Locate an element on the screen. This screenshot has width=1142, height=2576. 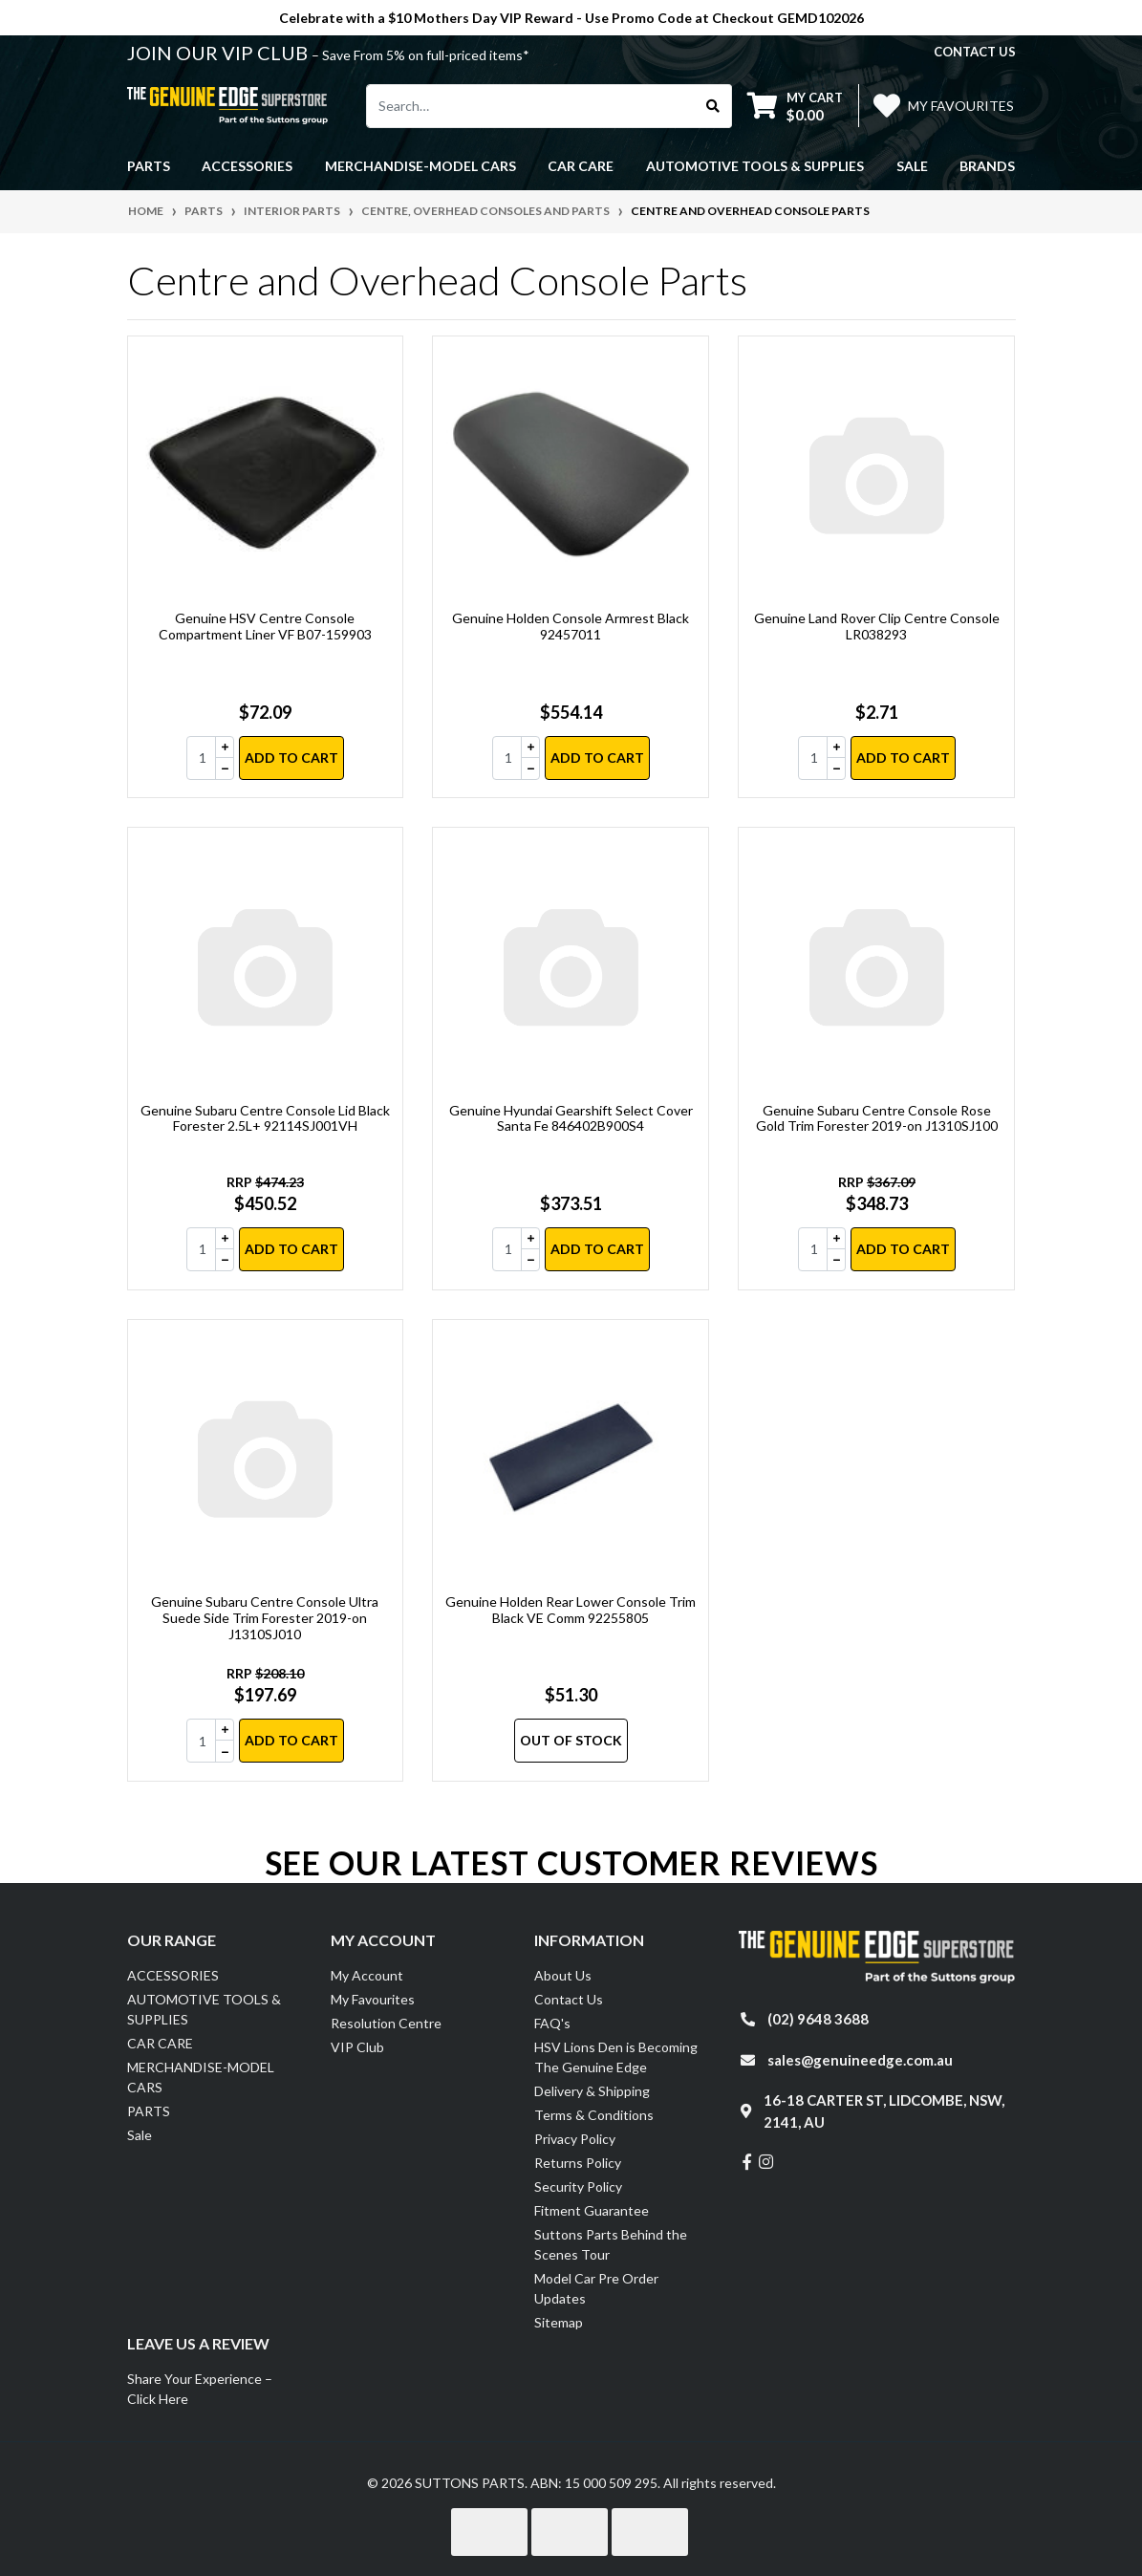
Model Car Pre Order Updates is located at coordinates (596, 2288).